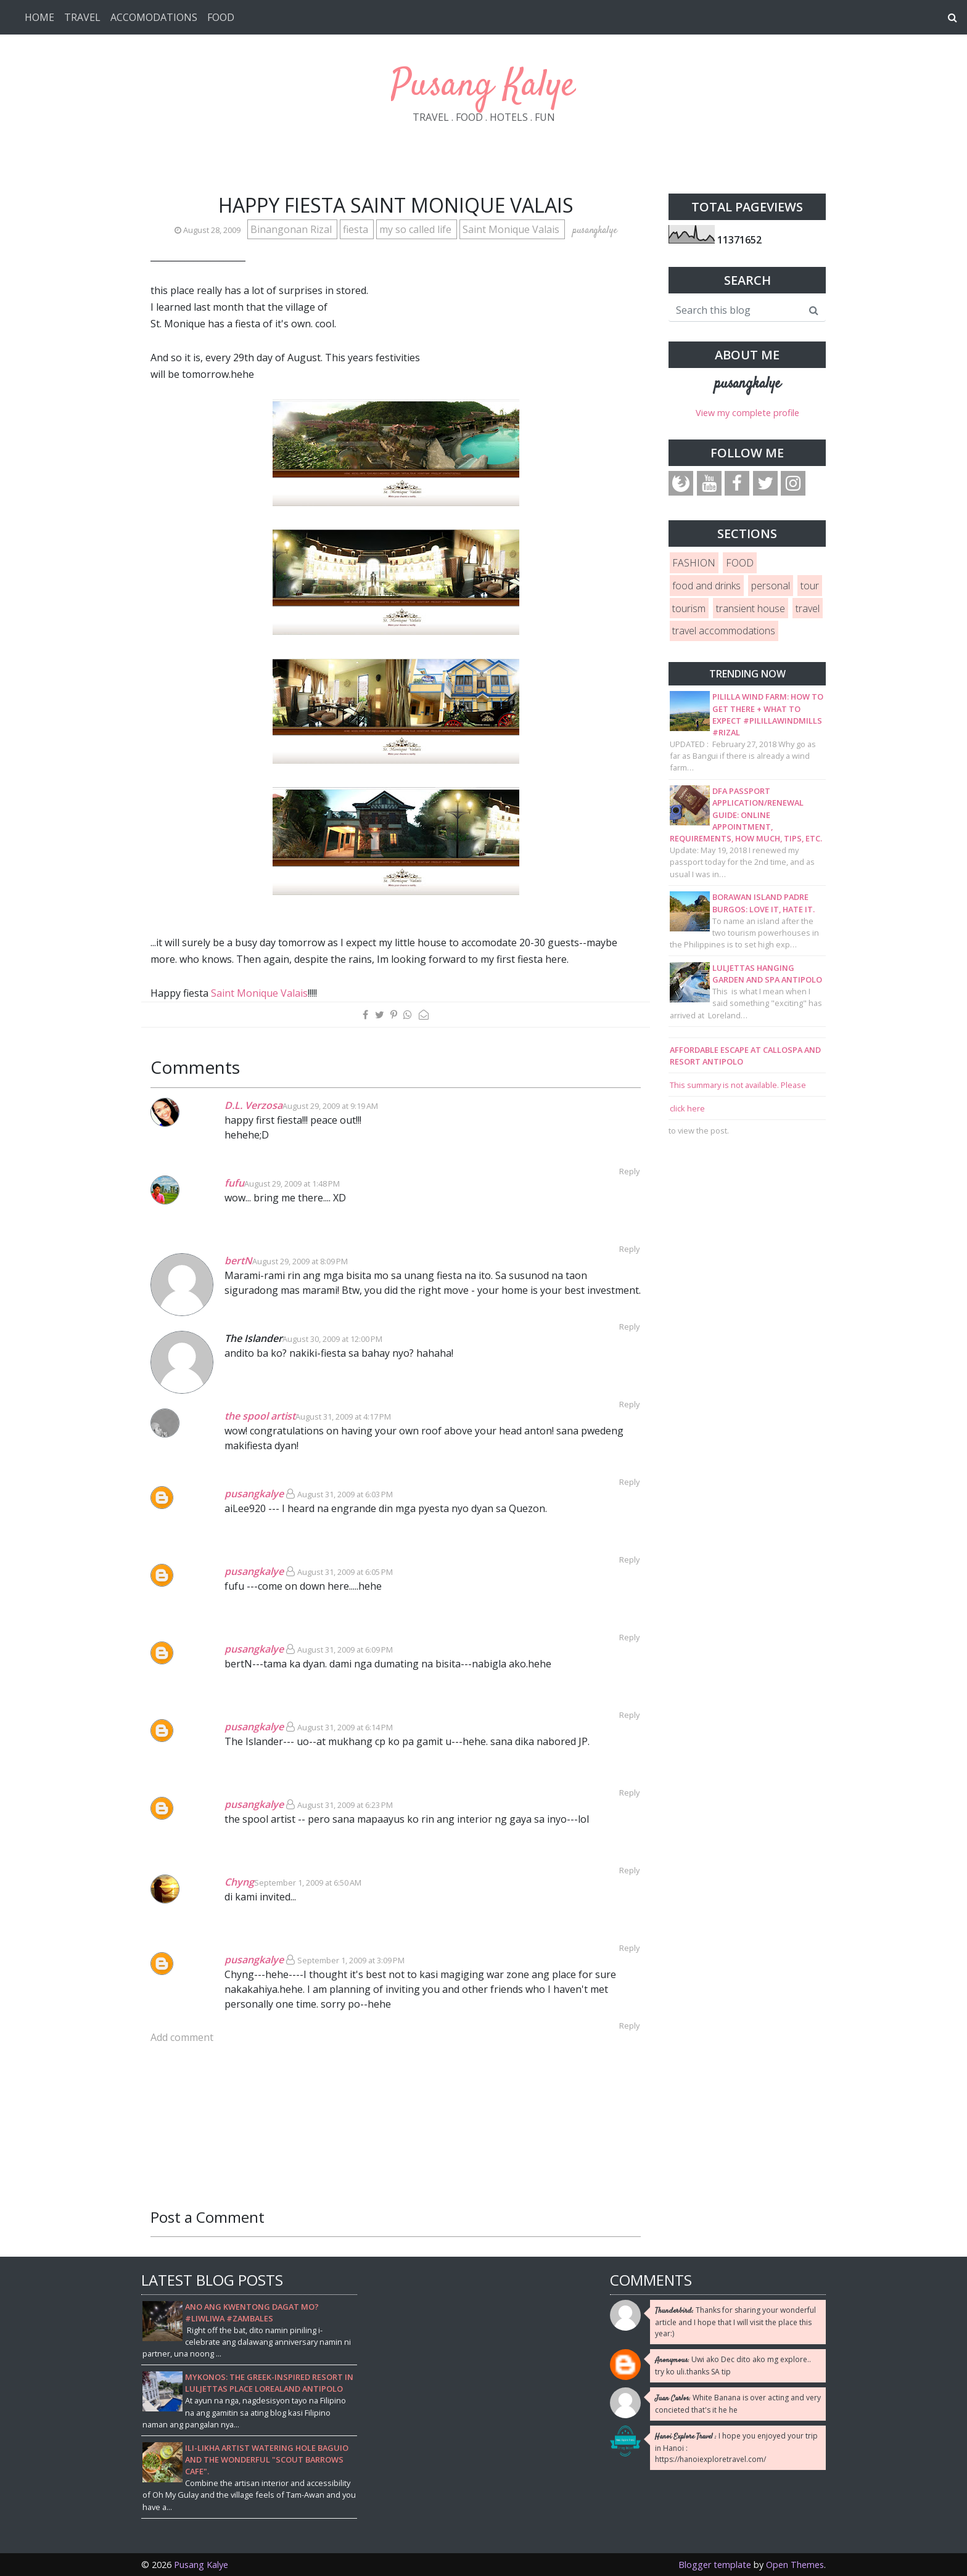 This screenshot has width=967, height=2576. What do you see at coordinates (259, 1416) in the screenshot?
I see `the spool artist` at bounding box center [259, 1416].